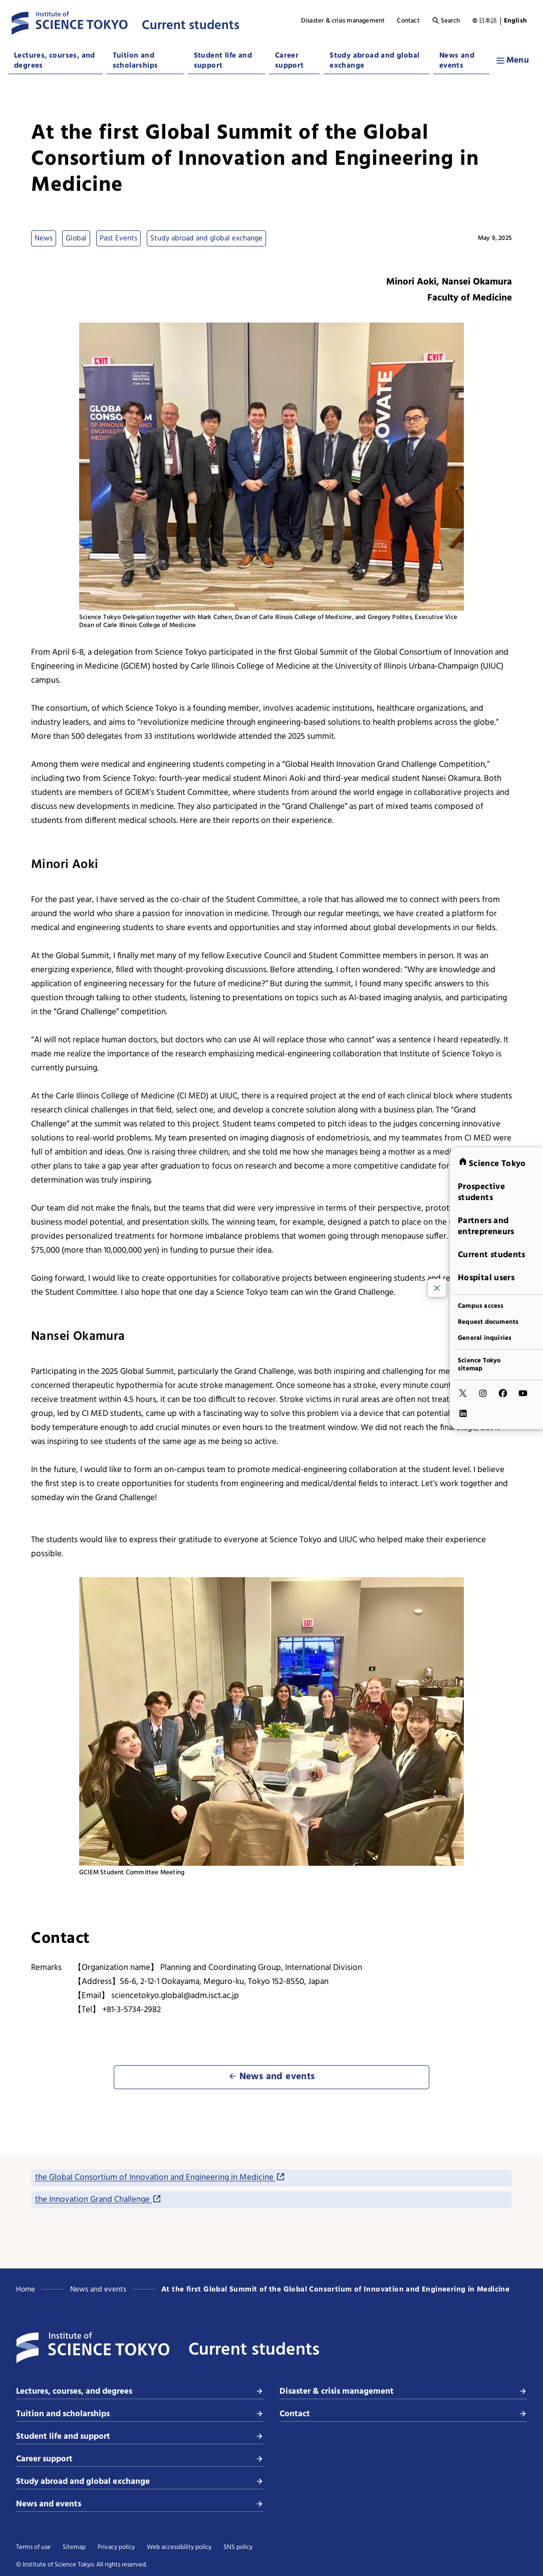 This screenshot has height=2576, width=543. What do you see at coordinates (74, 2547) in the screenshot?
I see `Sitemap` at bounding box center [74, 2547].